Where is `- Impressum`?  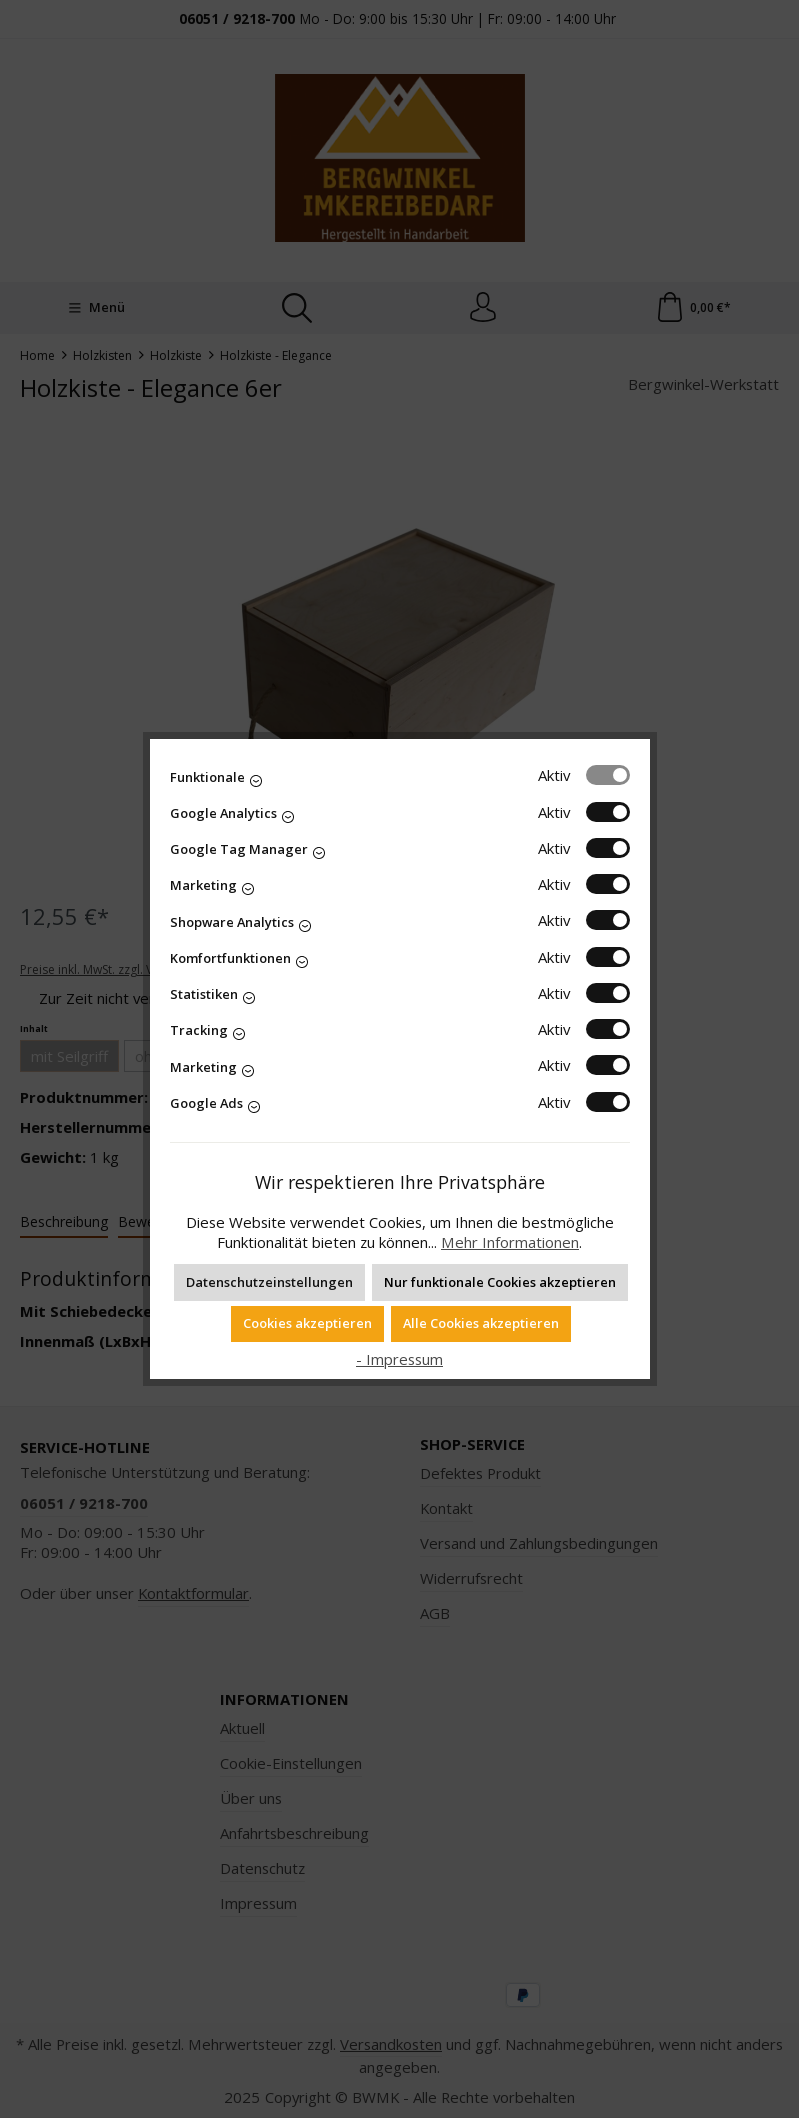
- Impressum is located at coordinates (399, 1359).